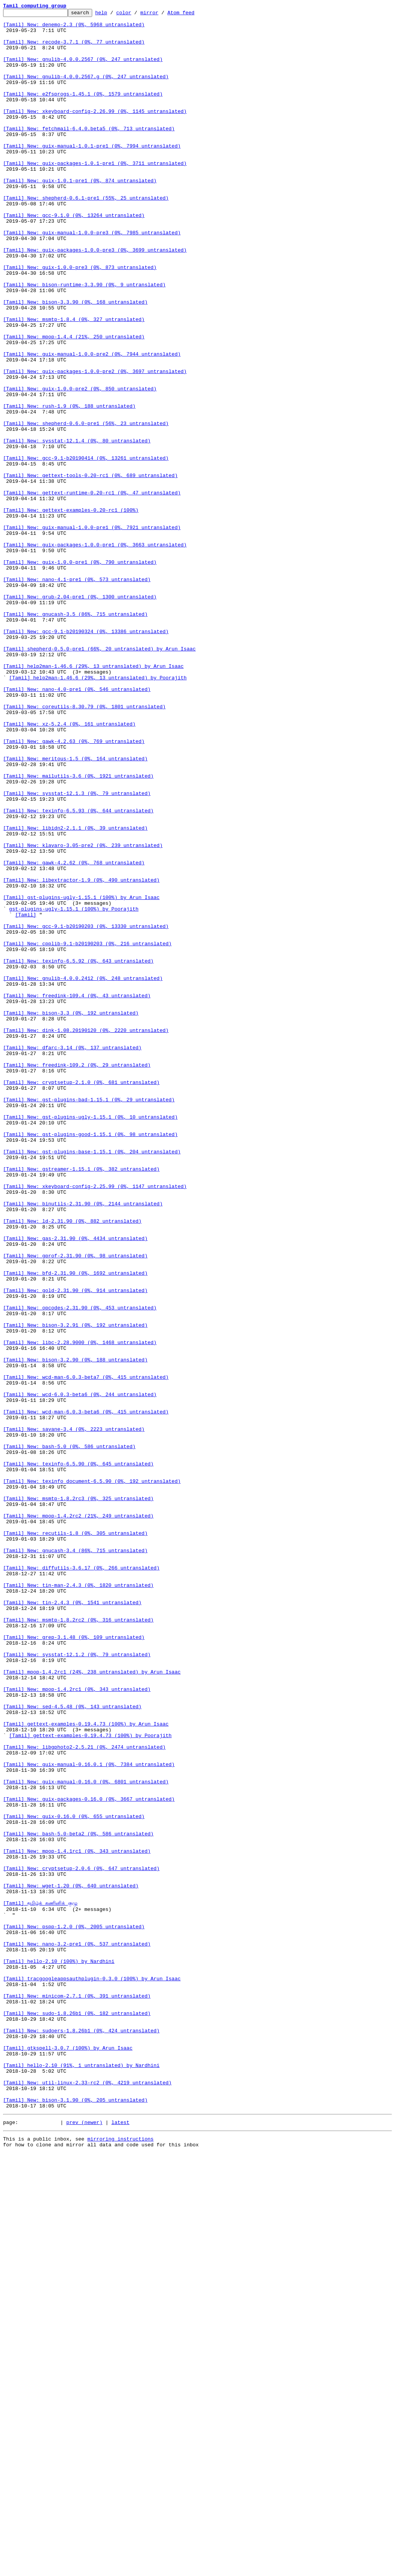  Describe the element at coordinates (92, 2372) in the screenshot. I see `[Tamil] tracgoogleappsauthplugin-0.3.0 (100%) by Arun Isaac` at that location.